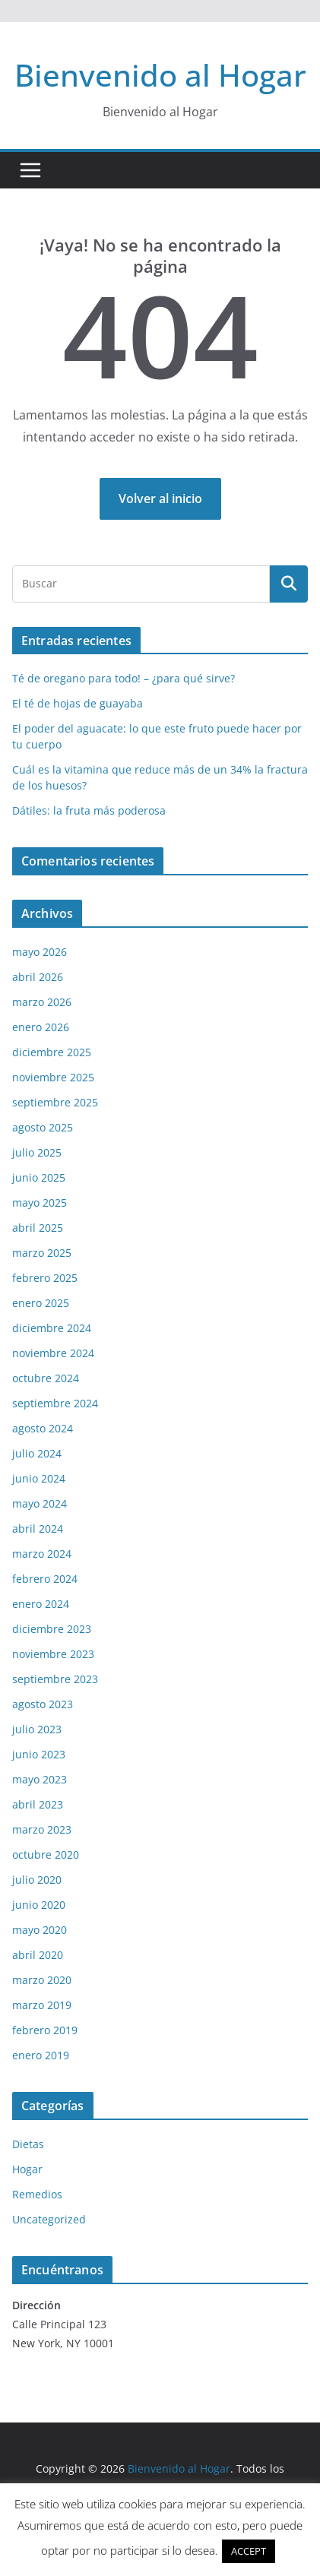  What do you see at coordinates (49, 2219) in the screenshot?
I see `Uncategorized` at bounding box center [49, 2219].